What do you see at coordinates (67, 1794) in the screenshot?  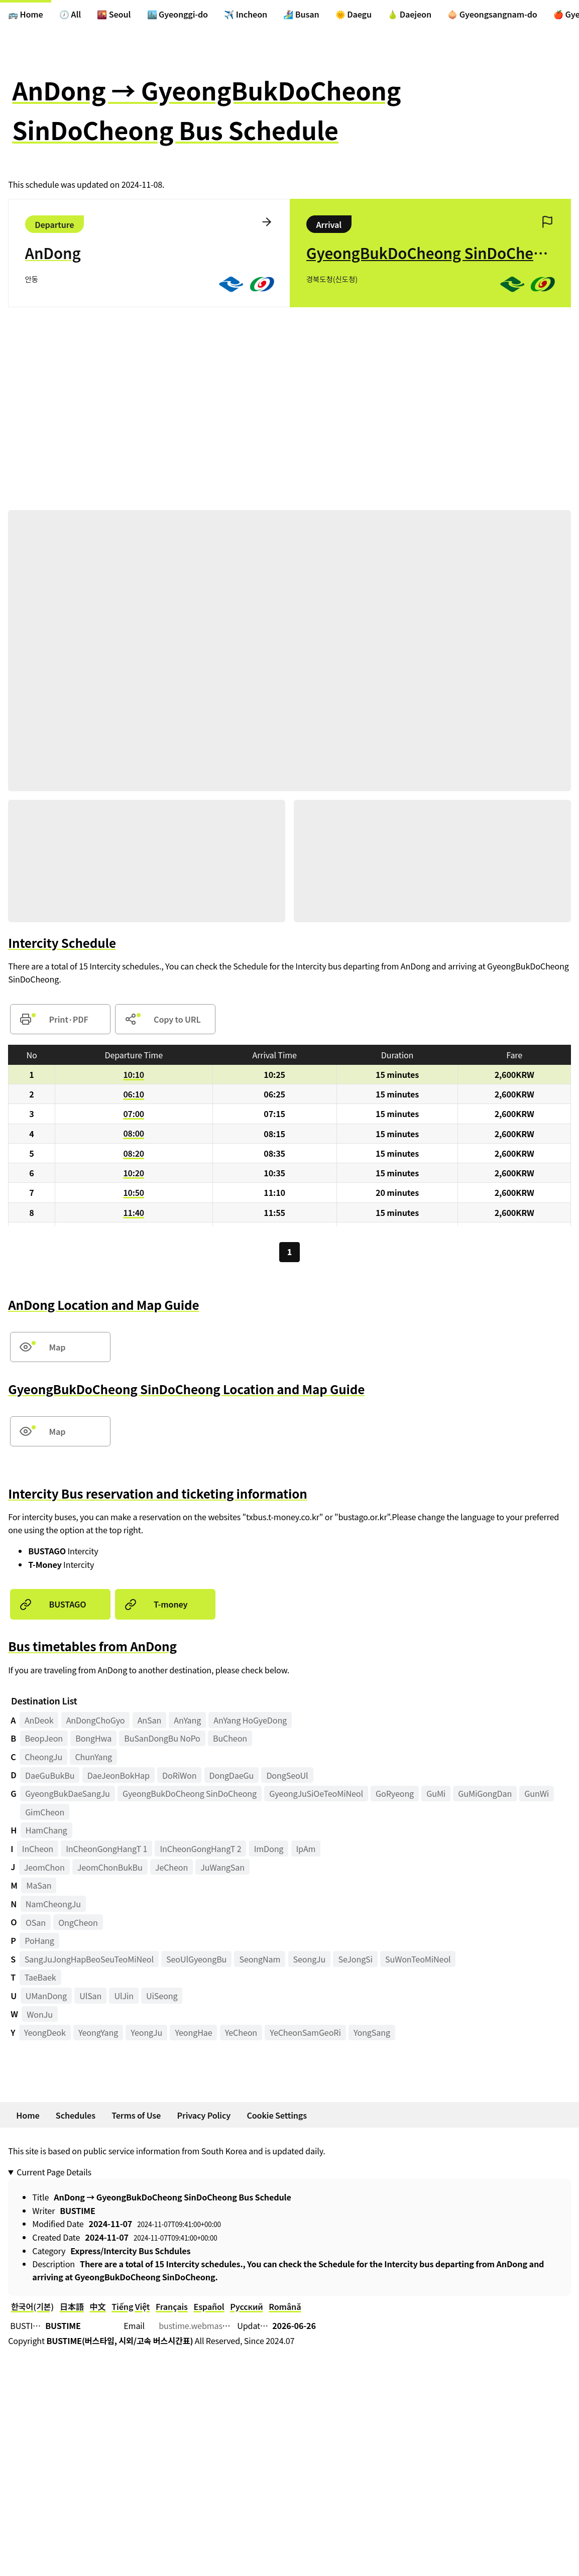 I see `GyeongBukDaeSangJu` at bounding box center [67, 1794].